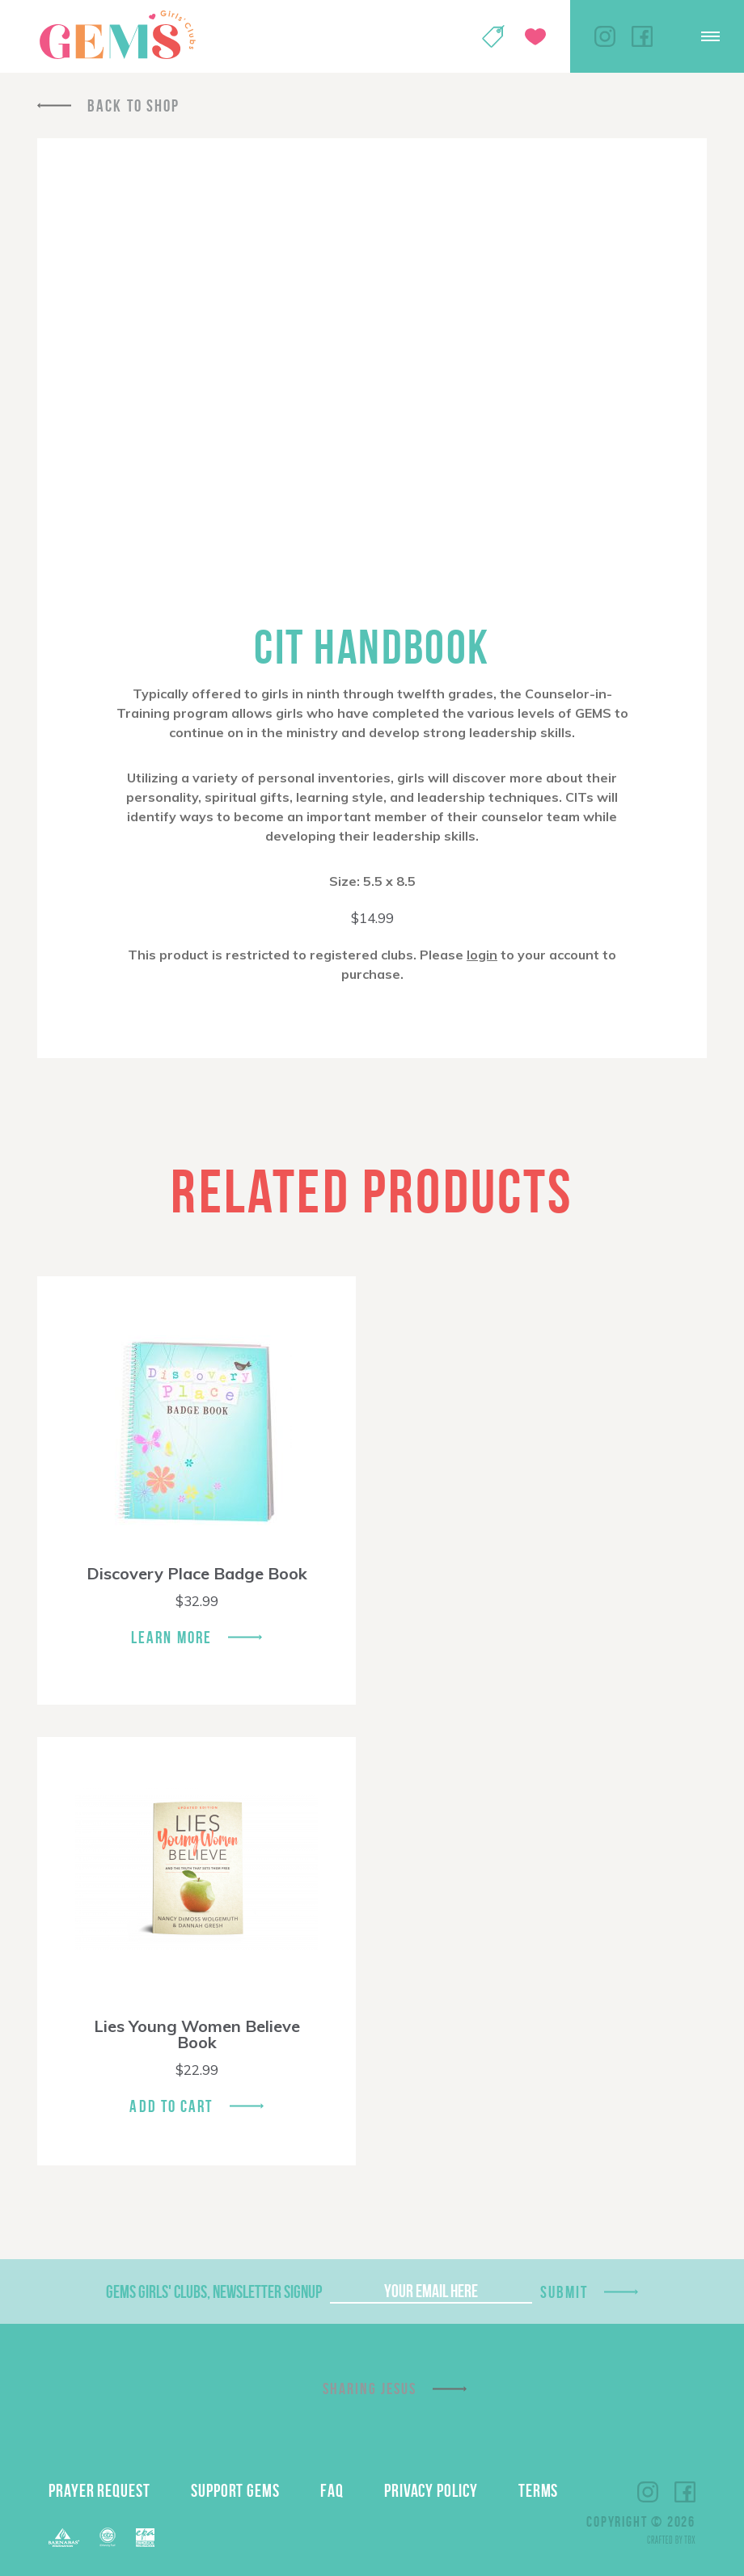  Describe the element at coordinates (235, 2490) in the screenshot. I see `Support GEMS` at that location.